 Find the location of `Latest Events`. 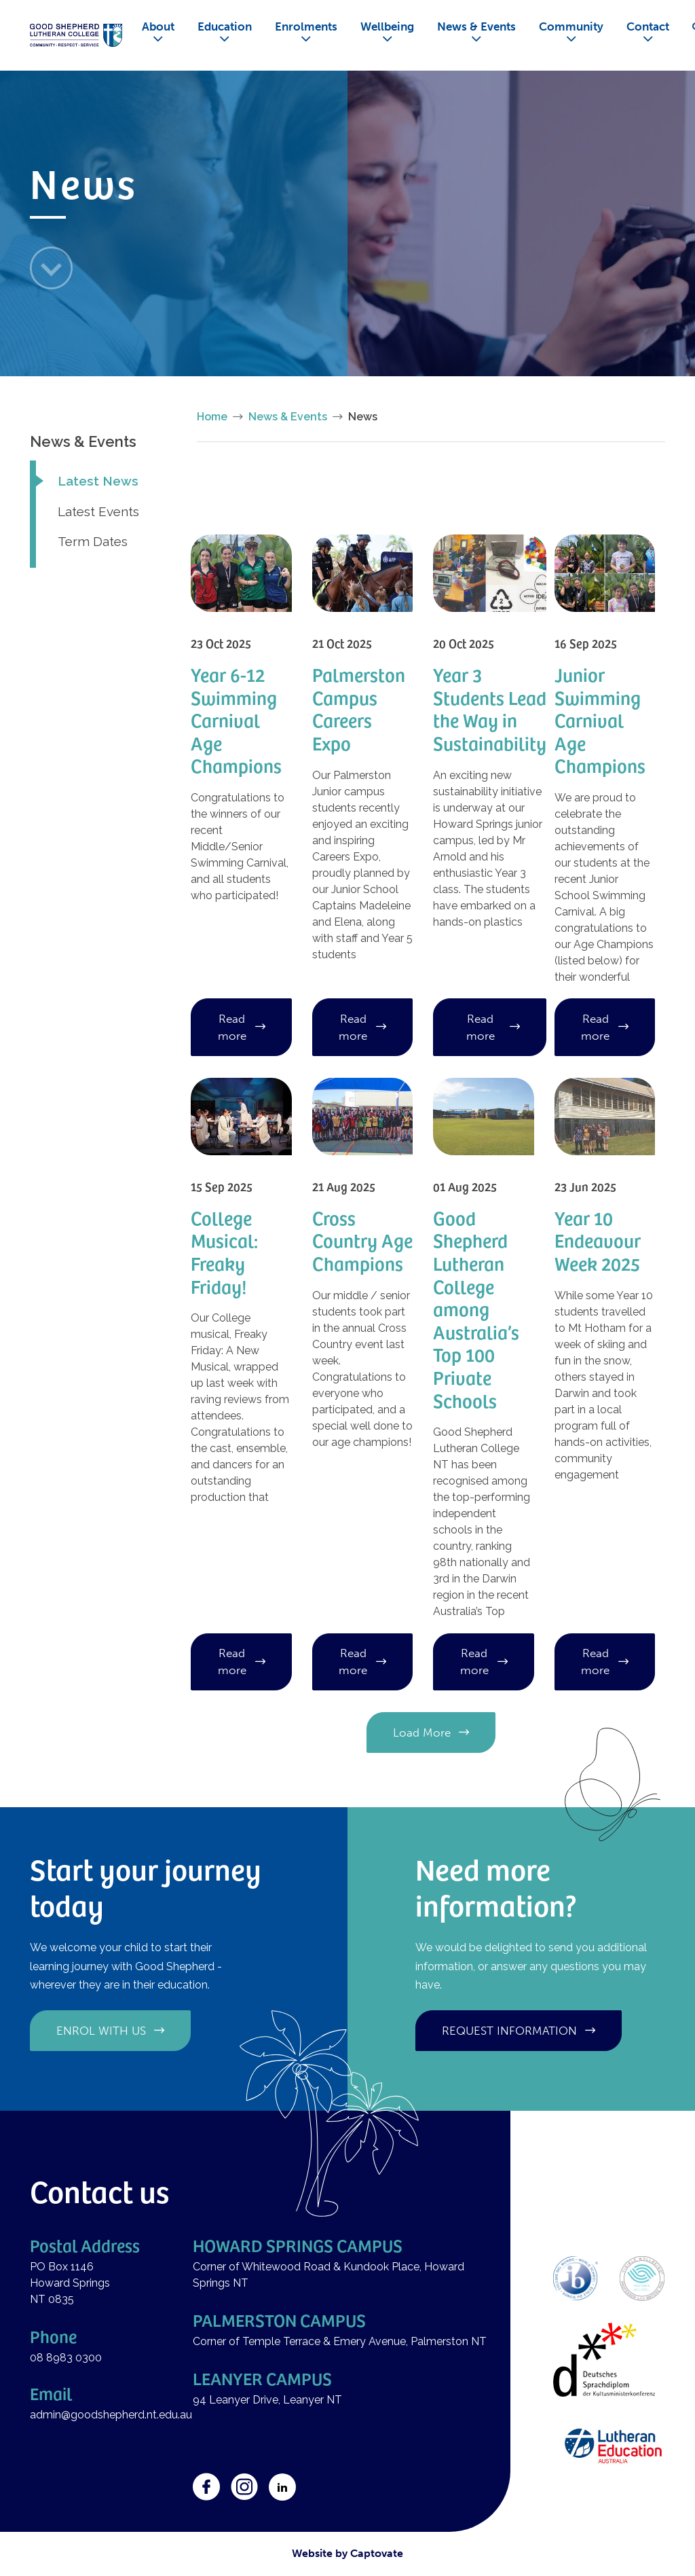

Latest Events is located at coordinates (98, 511).